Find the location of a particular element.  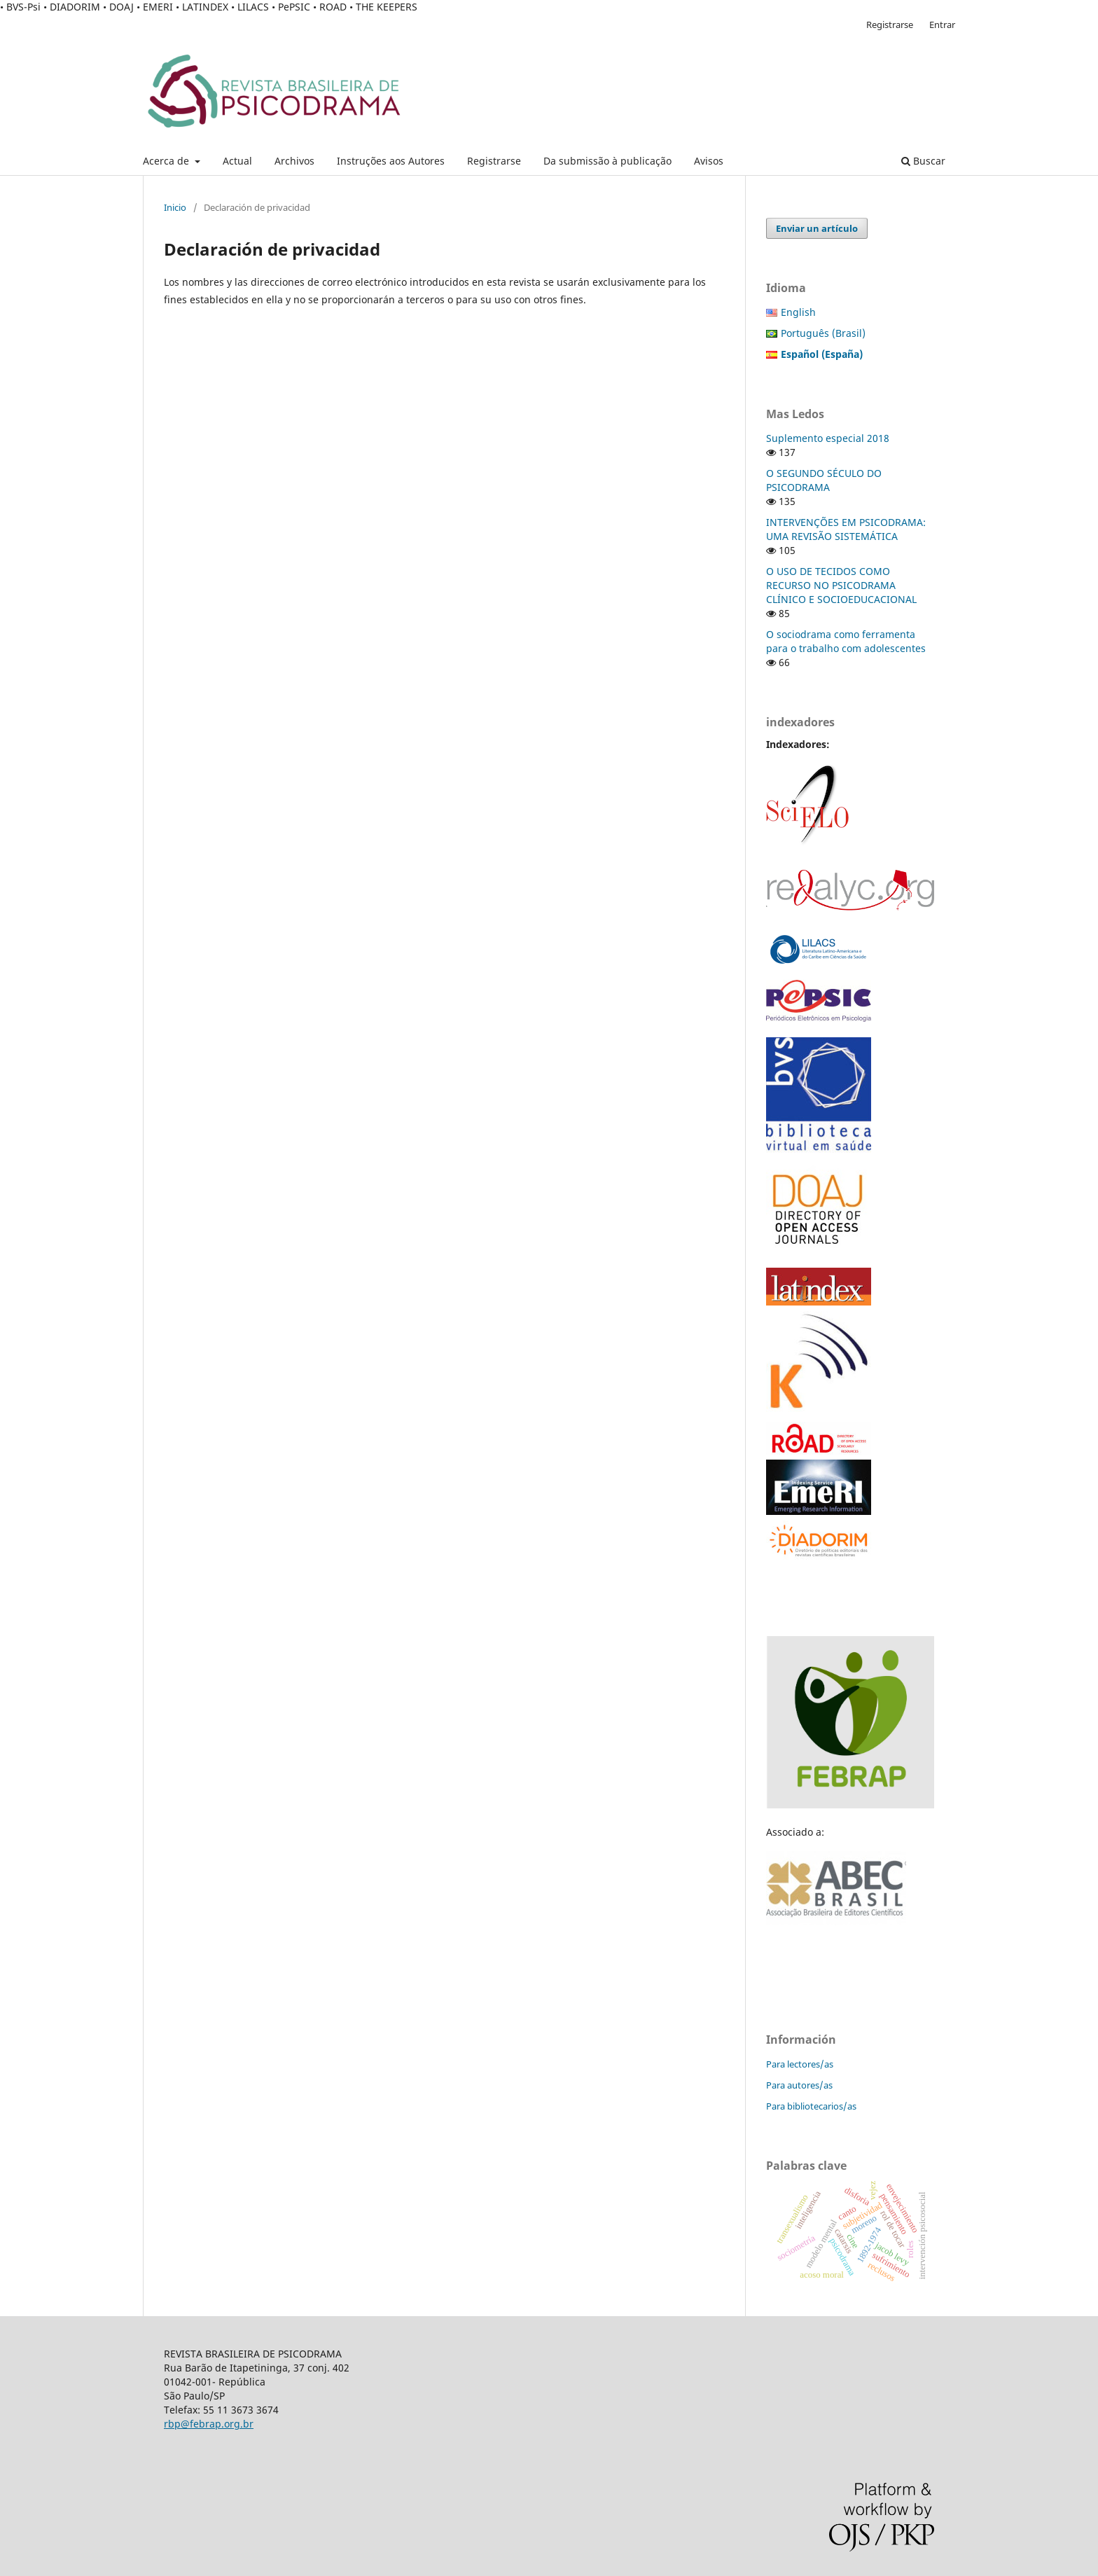

O SEGUNDO SÉCULO DO PSICODRAMA is located at coordinates (824, 480).